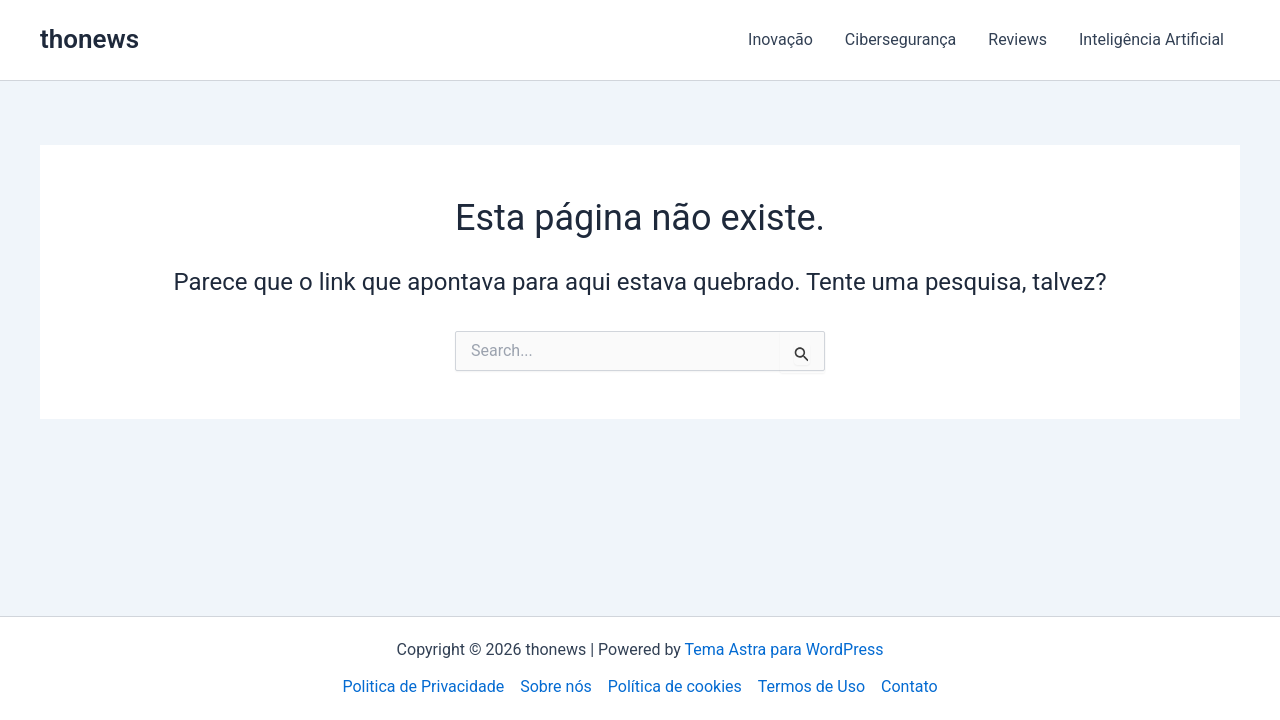  What do you see at coordinates (900, 39) in the screenshot?
I see `Cibersegurança` at bounding box center [900, 39].